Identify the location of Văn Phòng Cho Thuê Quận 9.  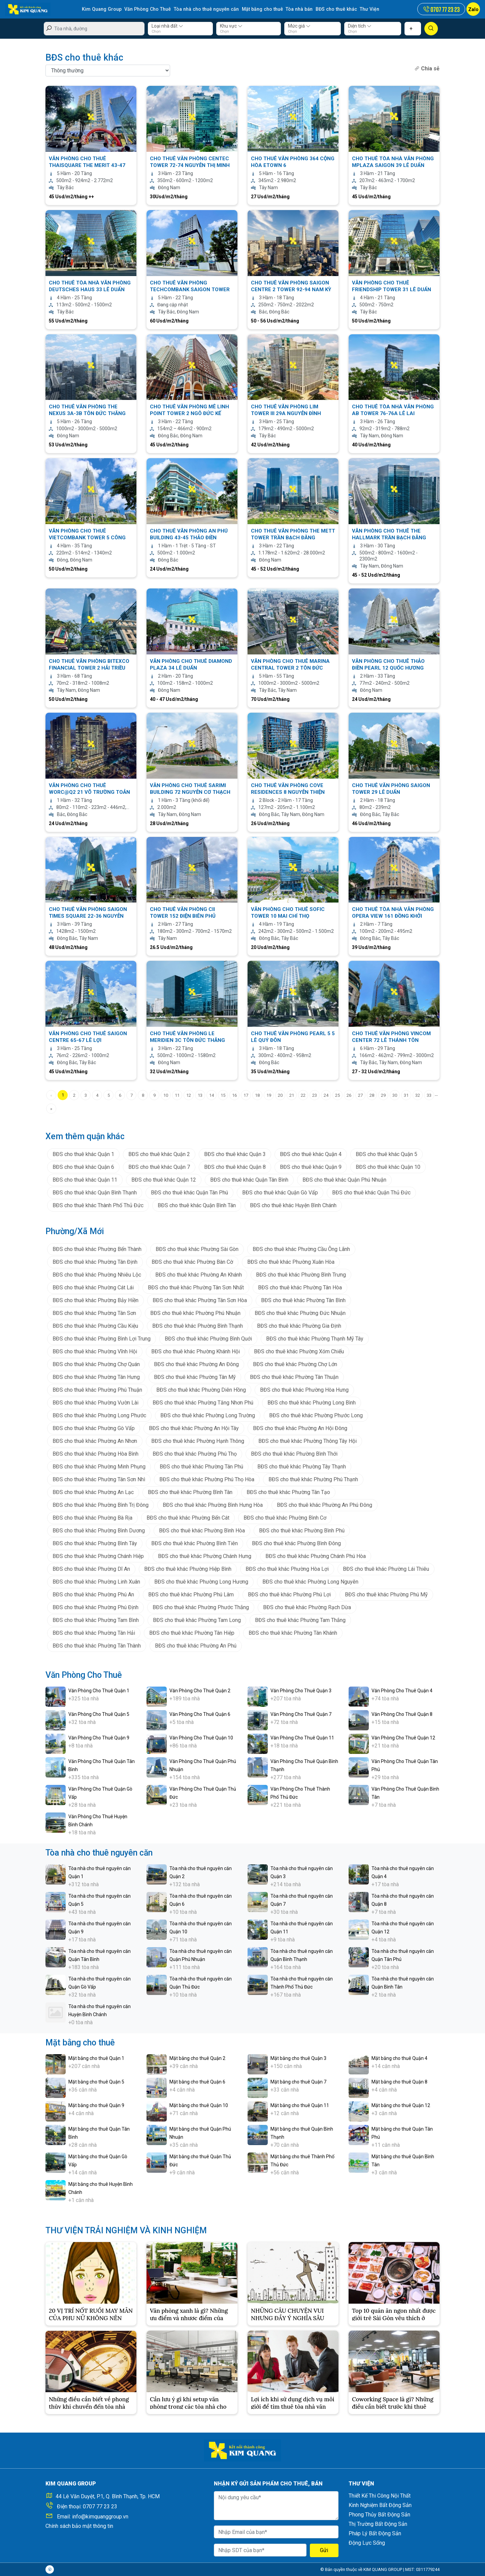
(98, 1737).